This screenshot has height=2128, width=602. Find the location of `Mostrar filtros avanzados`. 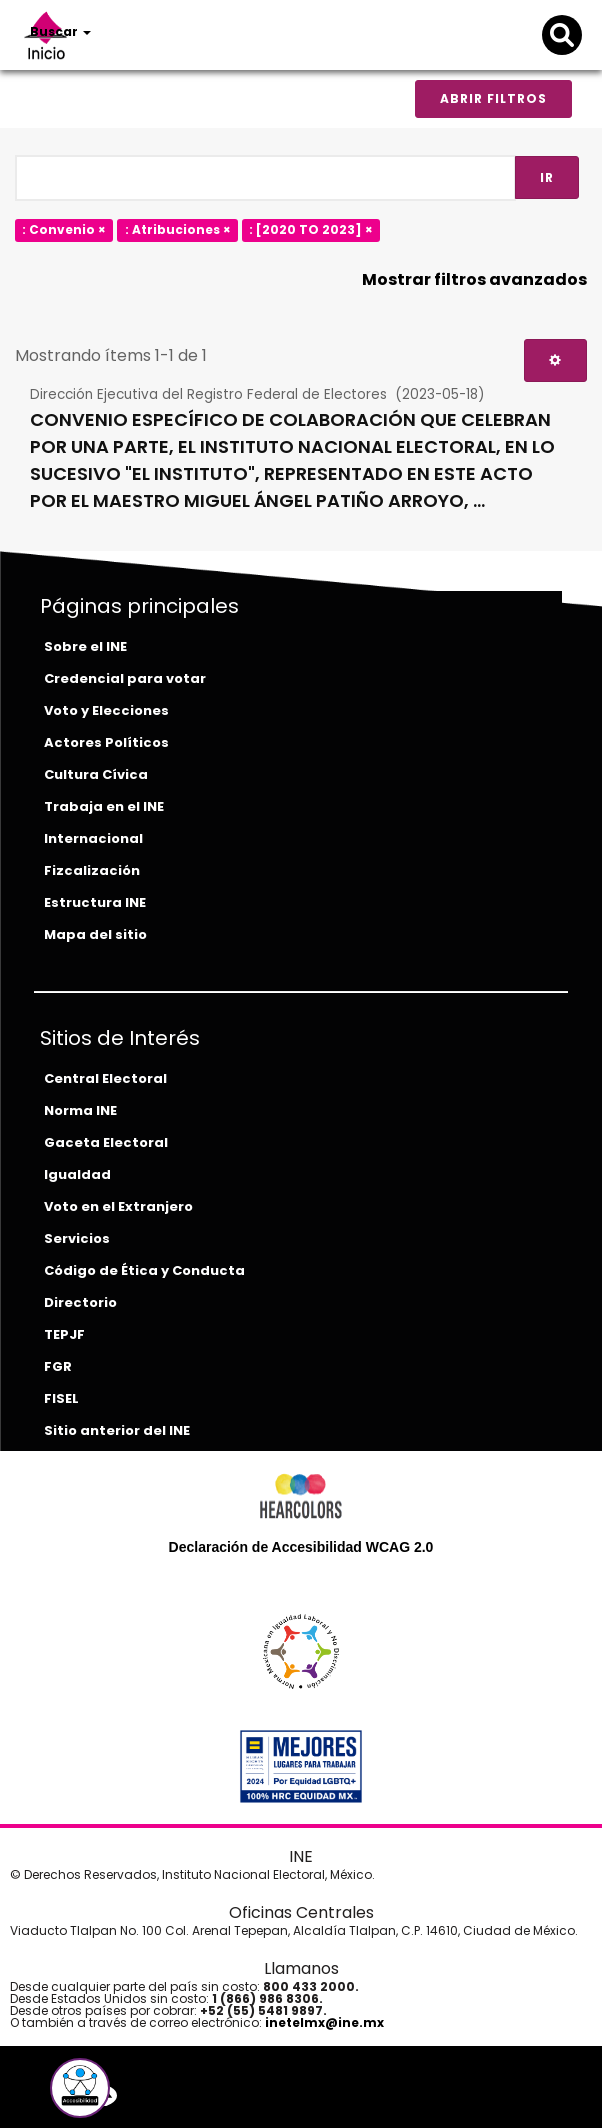

Mostrar filtros avanzados is located at coordinates (474, 279).